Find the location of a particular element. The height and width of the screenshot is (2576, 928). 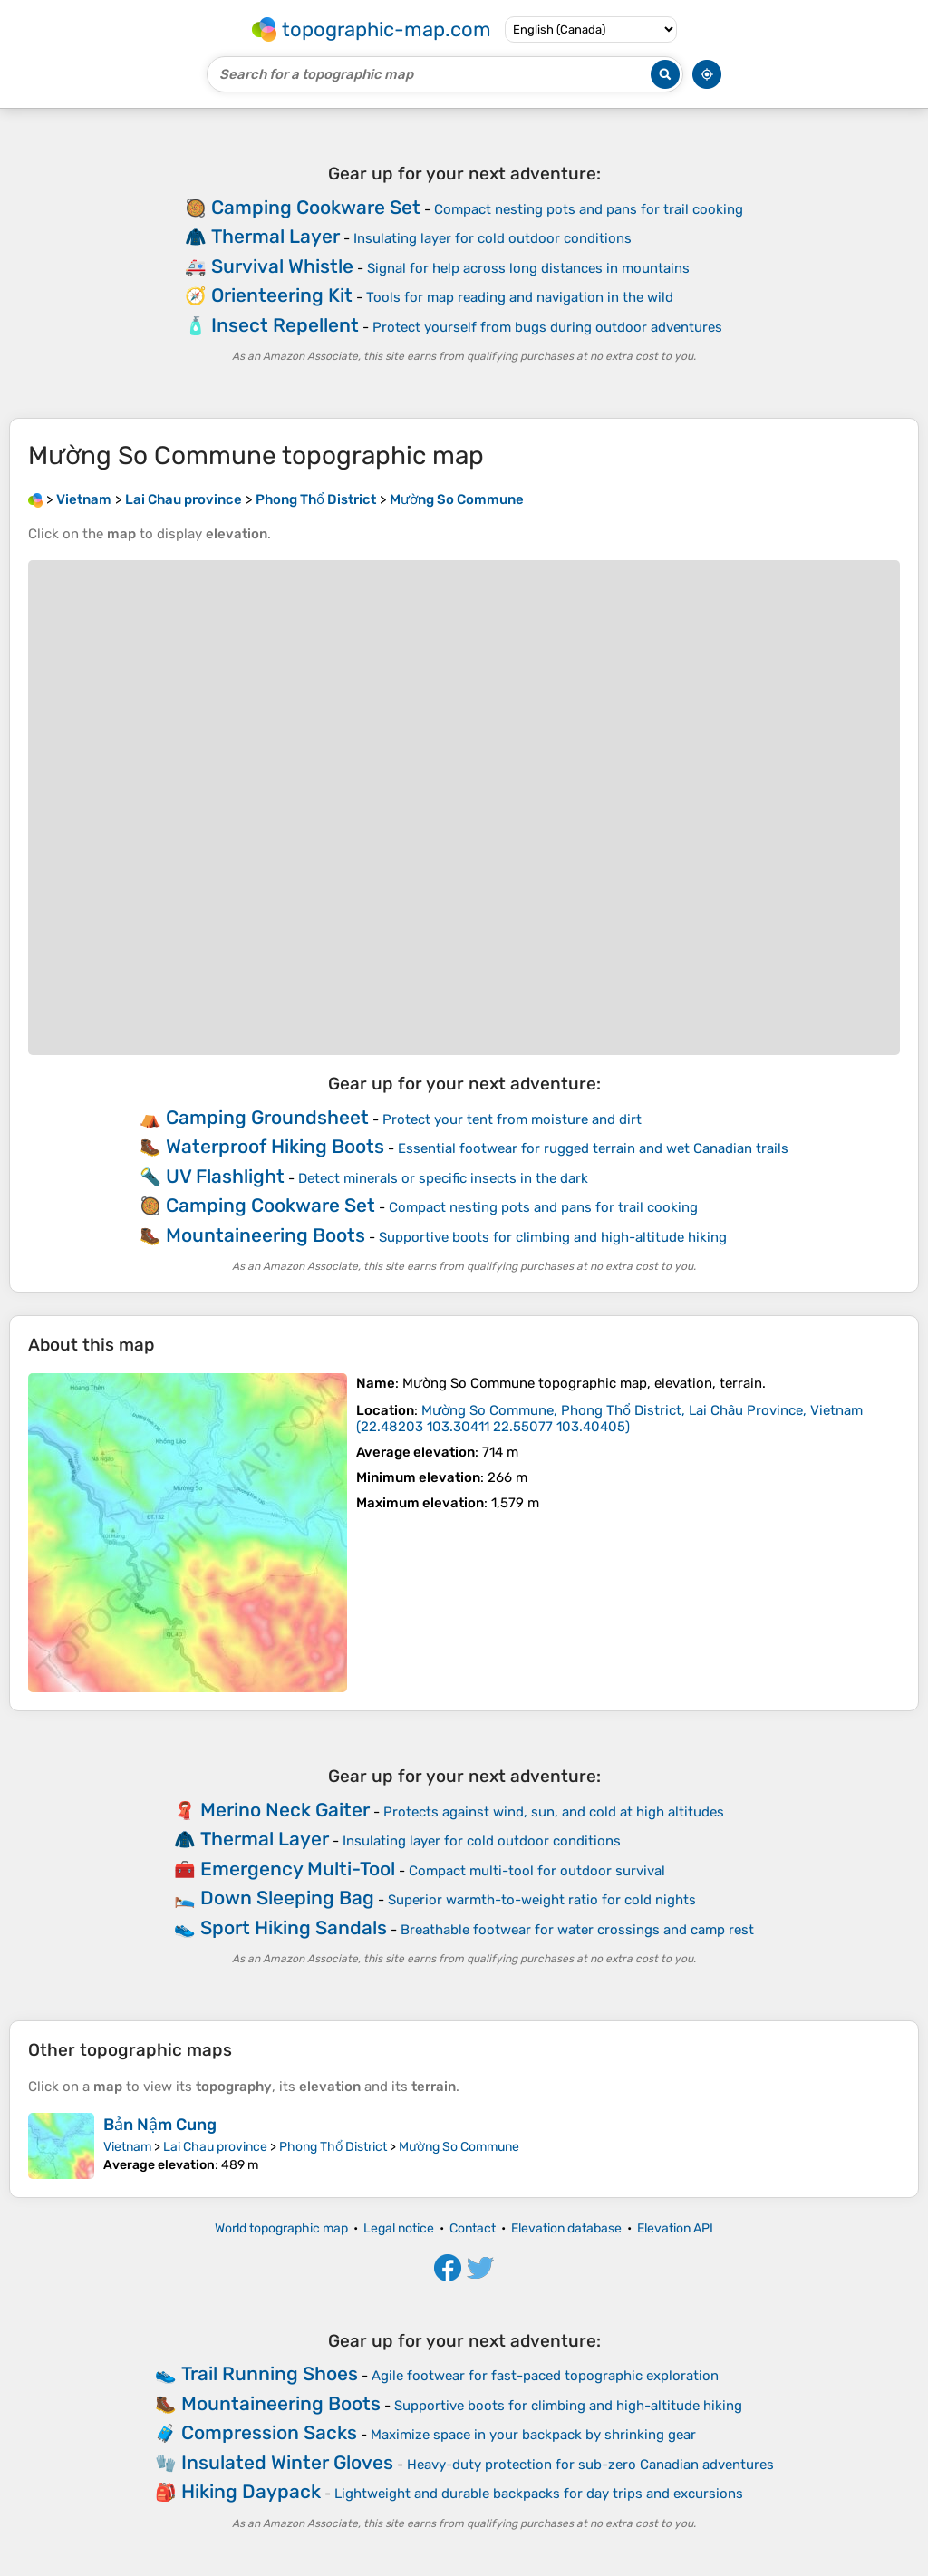

Compression Sacks is located at coordinates (269, 2432).